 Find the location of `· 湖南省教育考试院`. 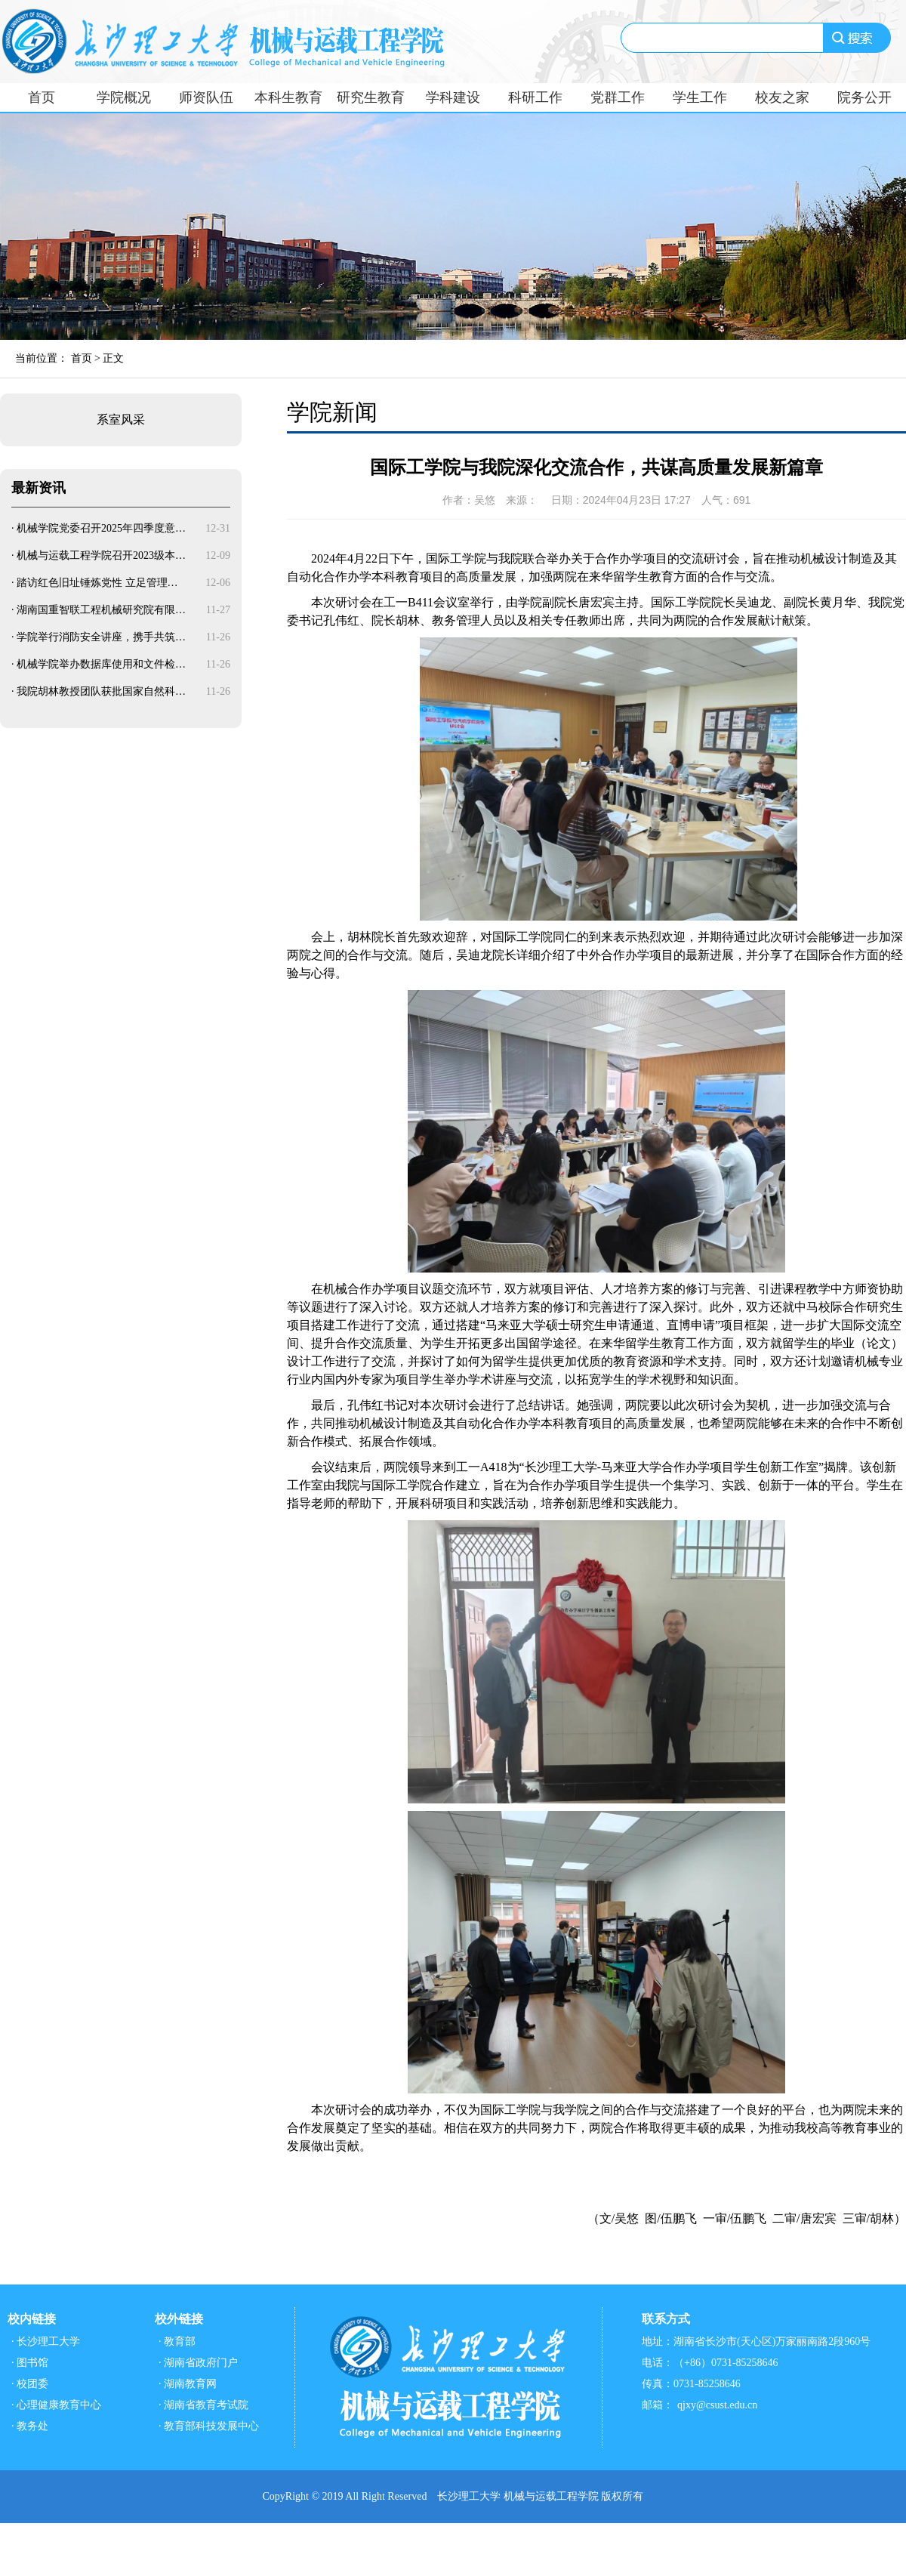

· 湖南省教育考试院 is located at coordinates (203, 2405).